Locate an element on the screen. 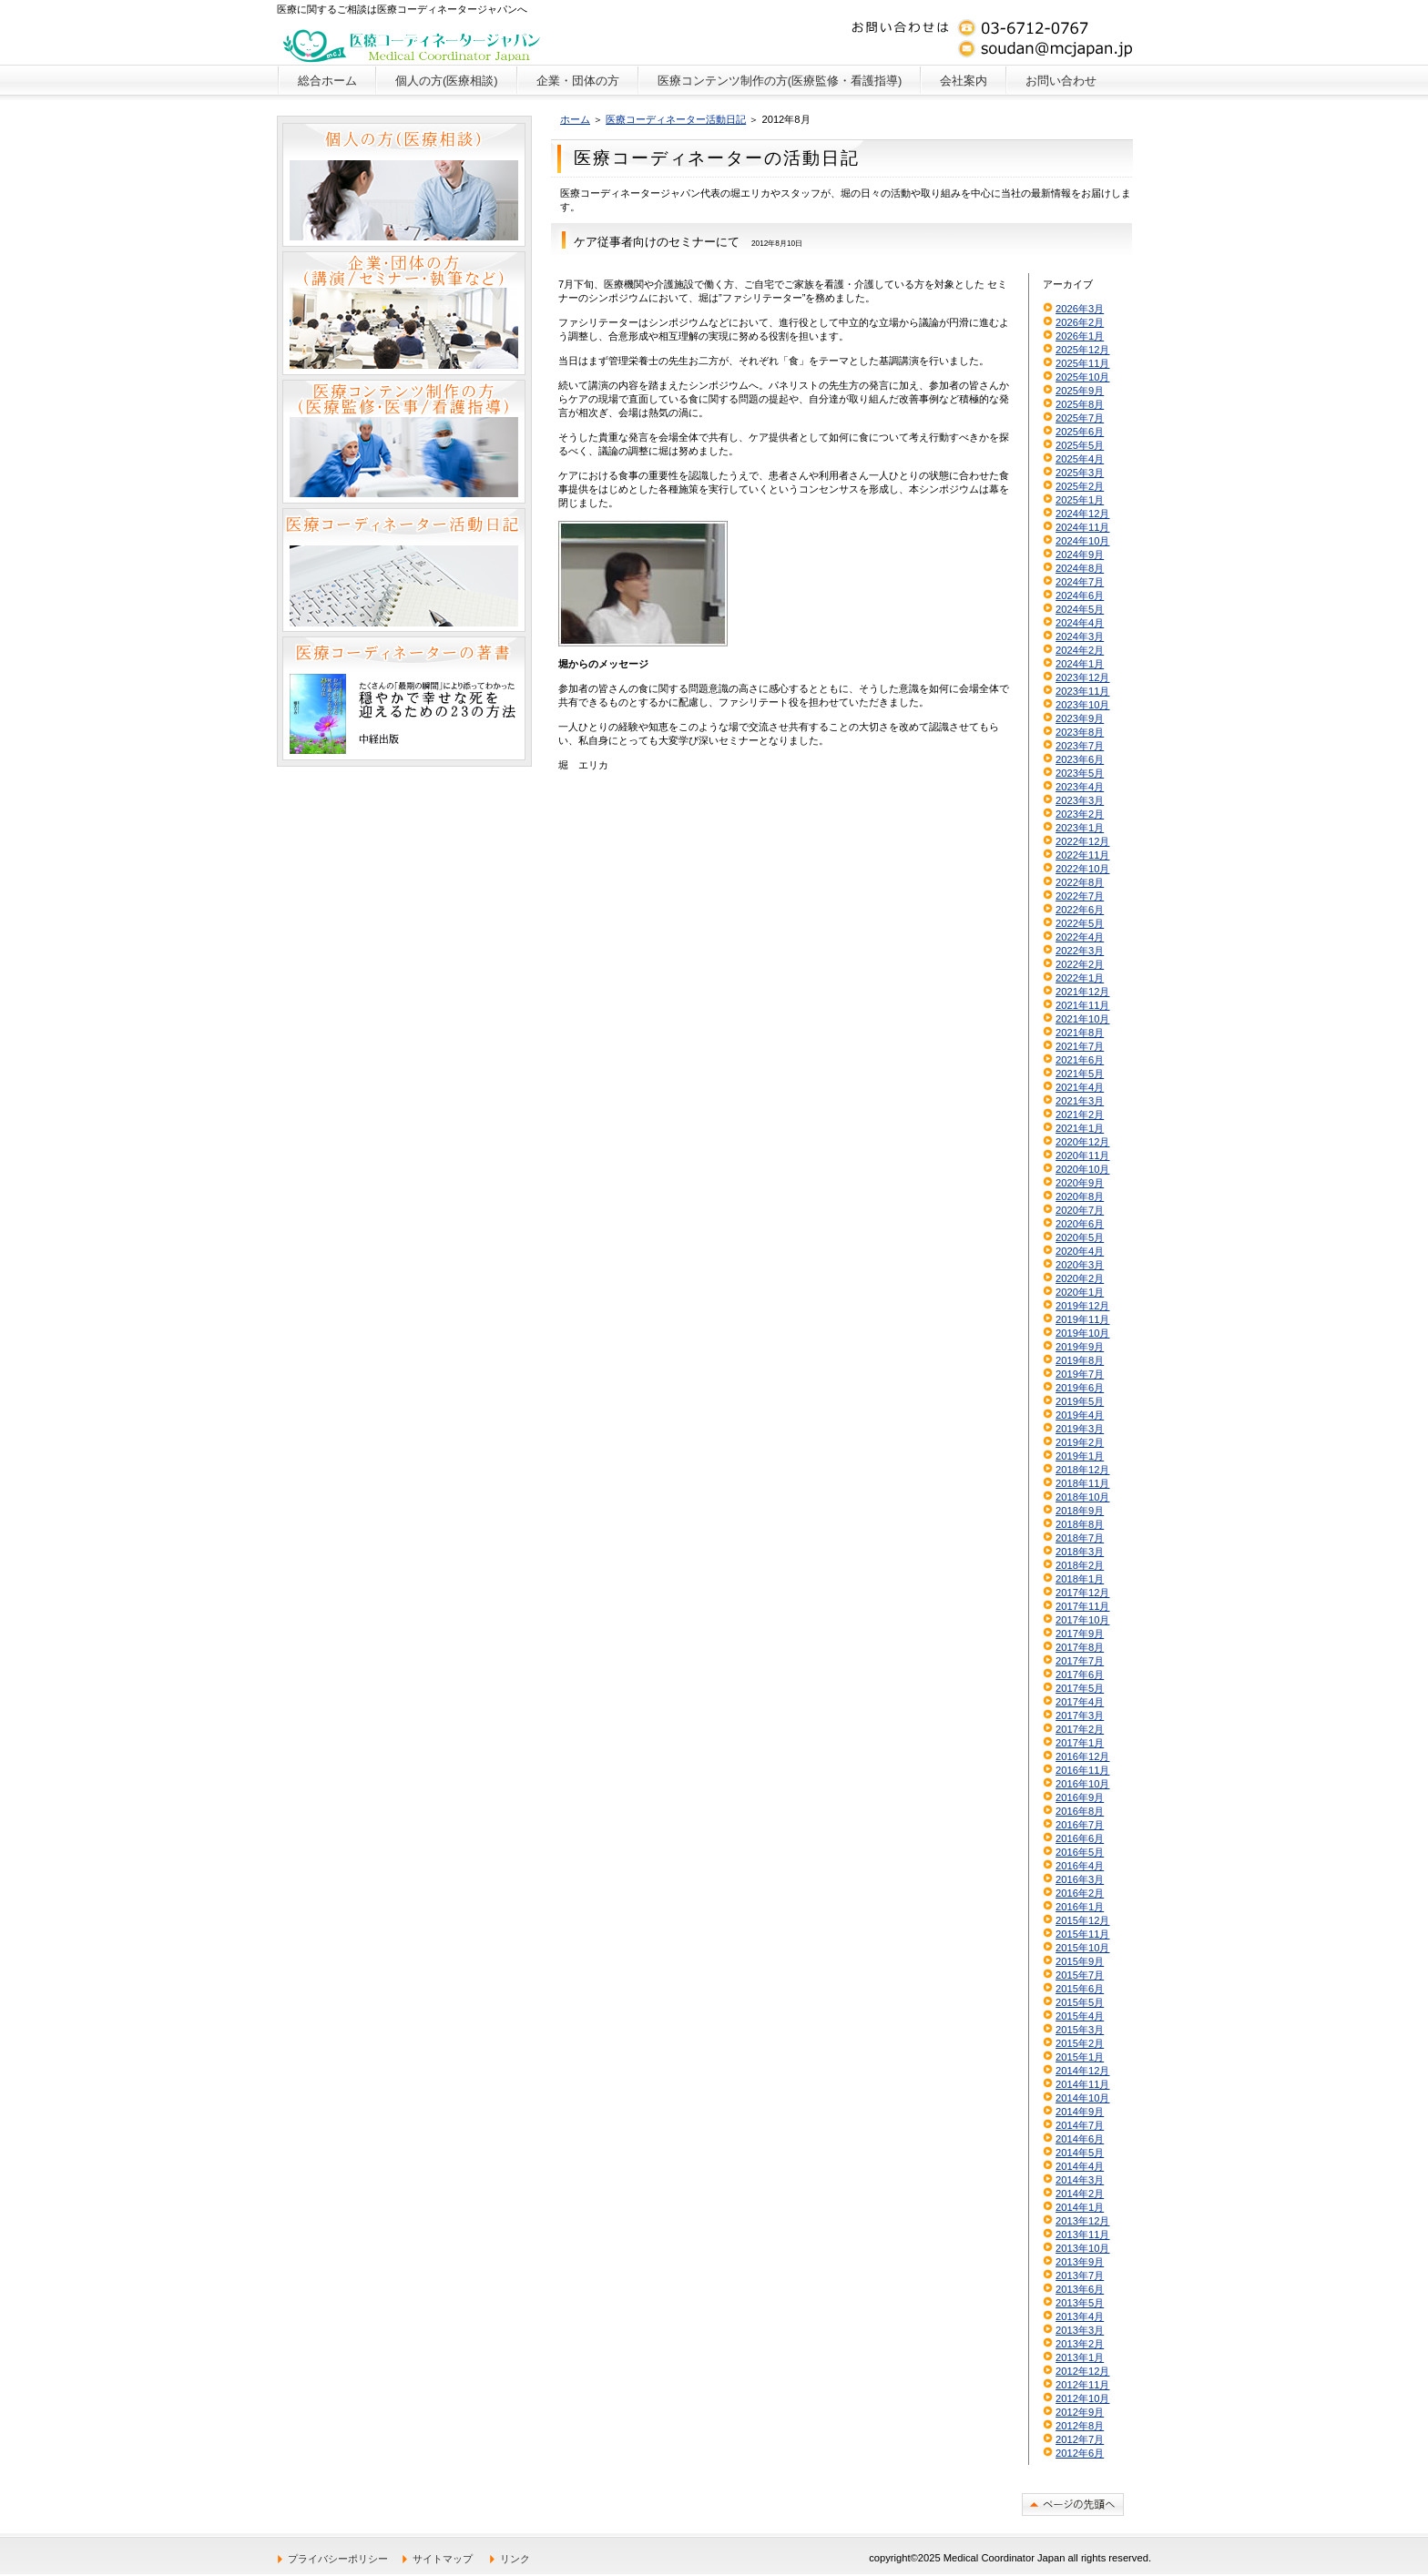 The image size is (1428, 2576). 2023年11月 is located at coordinates (1082, 691).